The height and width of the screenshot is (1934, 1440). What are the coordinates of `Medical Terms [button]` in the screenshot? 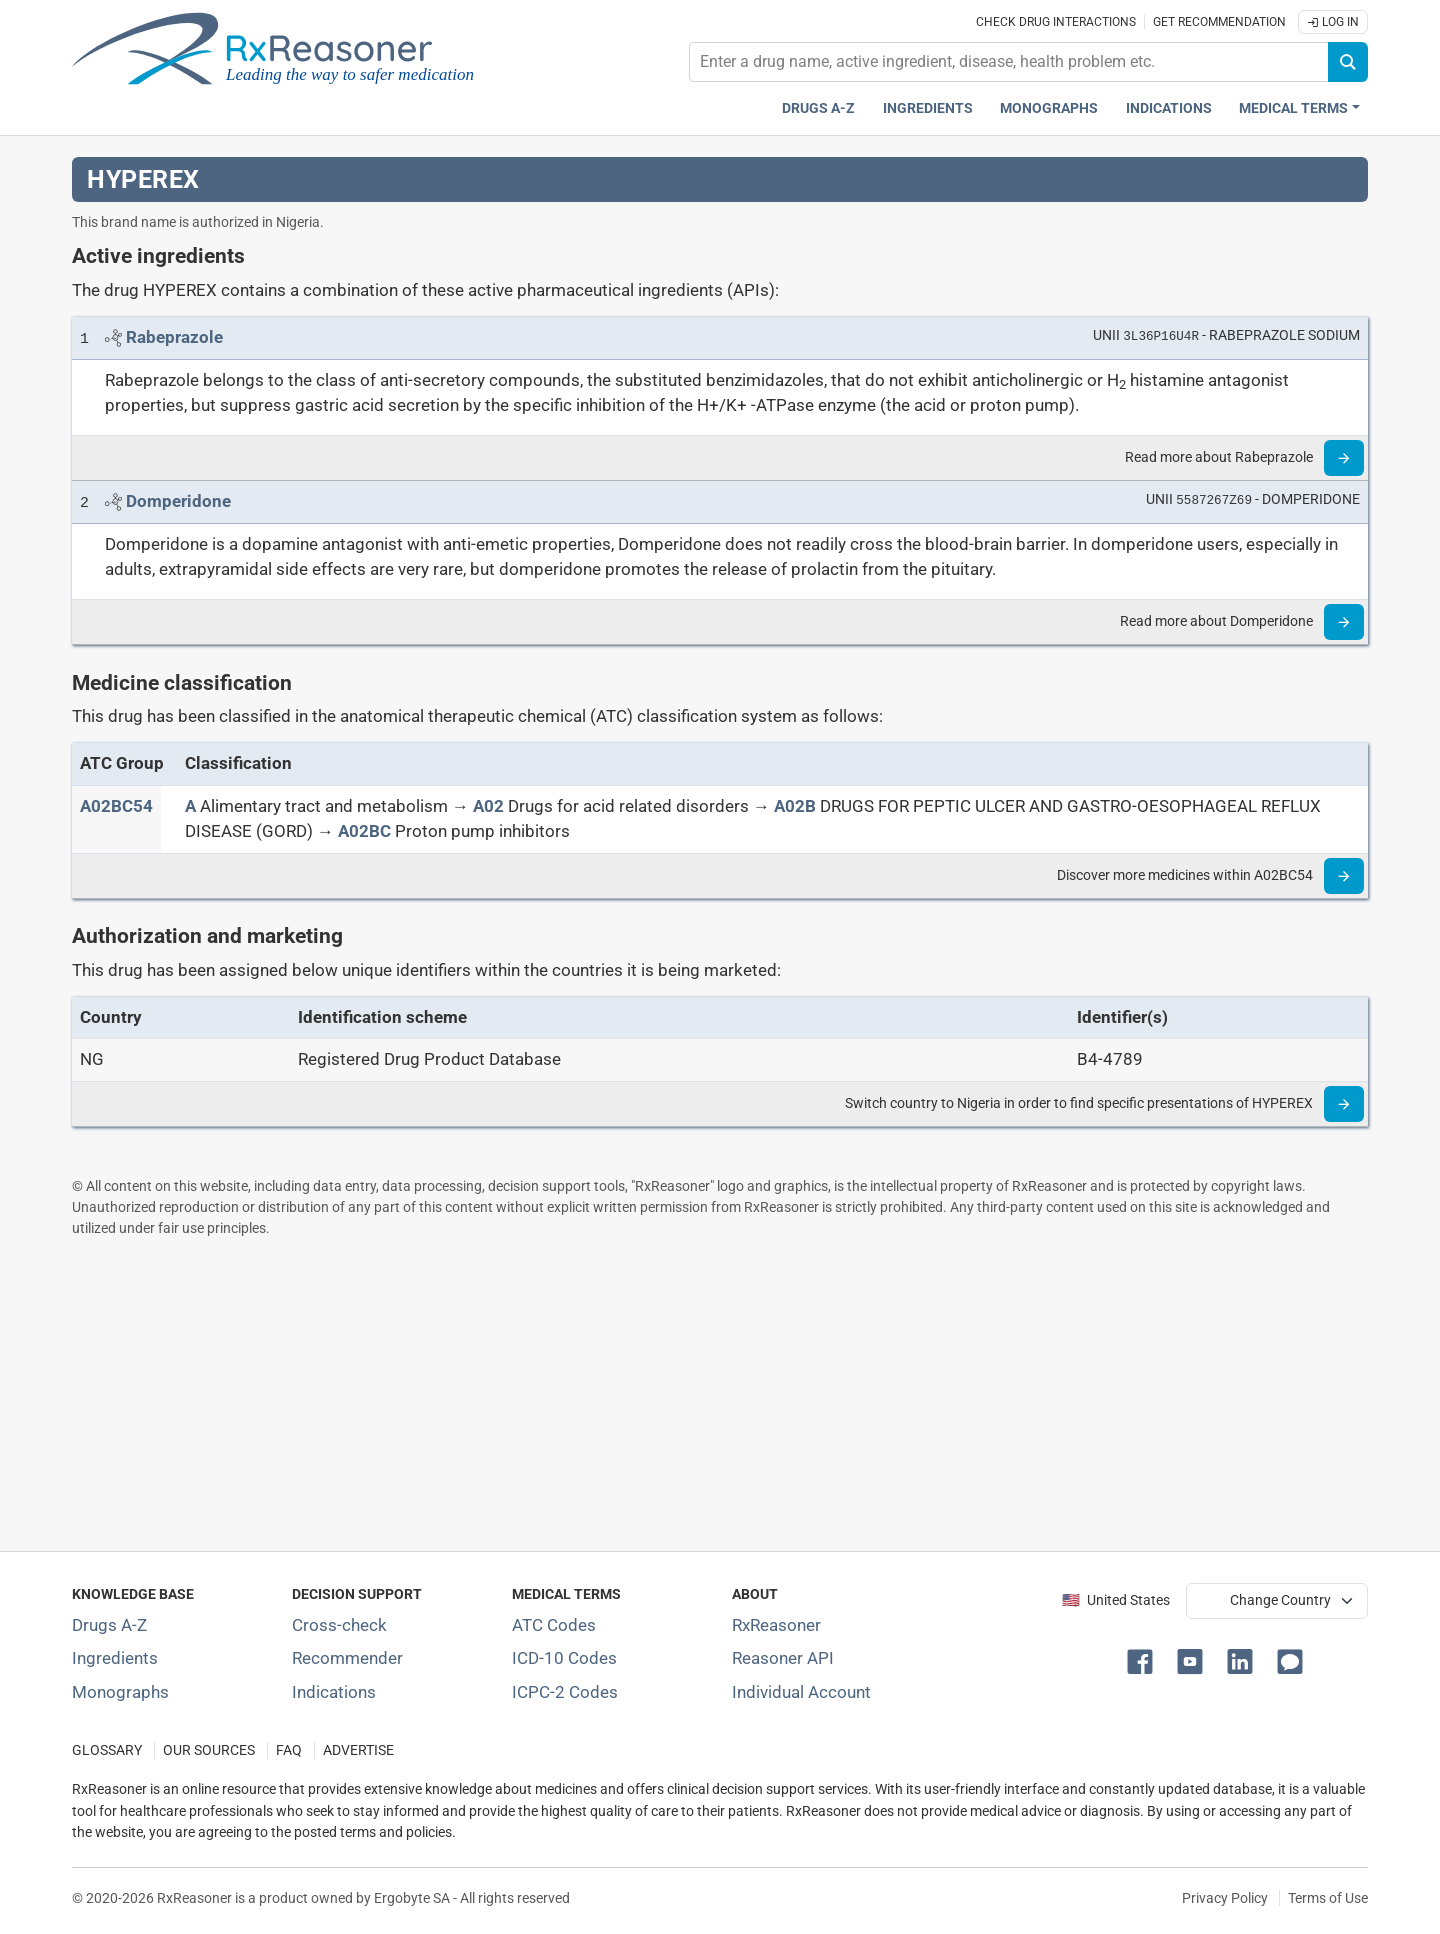 It's located at (1293, 108).